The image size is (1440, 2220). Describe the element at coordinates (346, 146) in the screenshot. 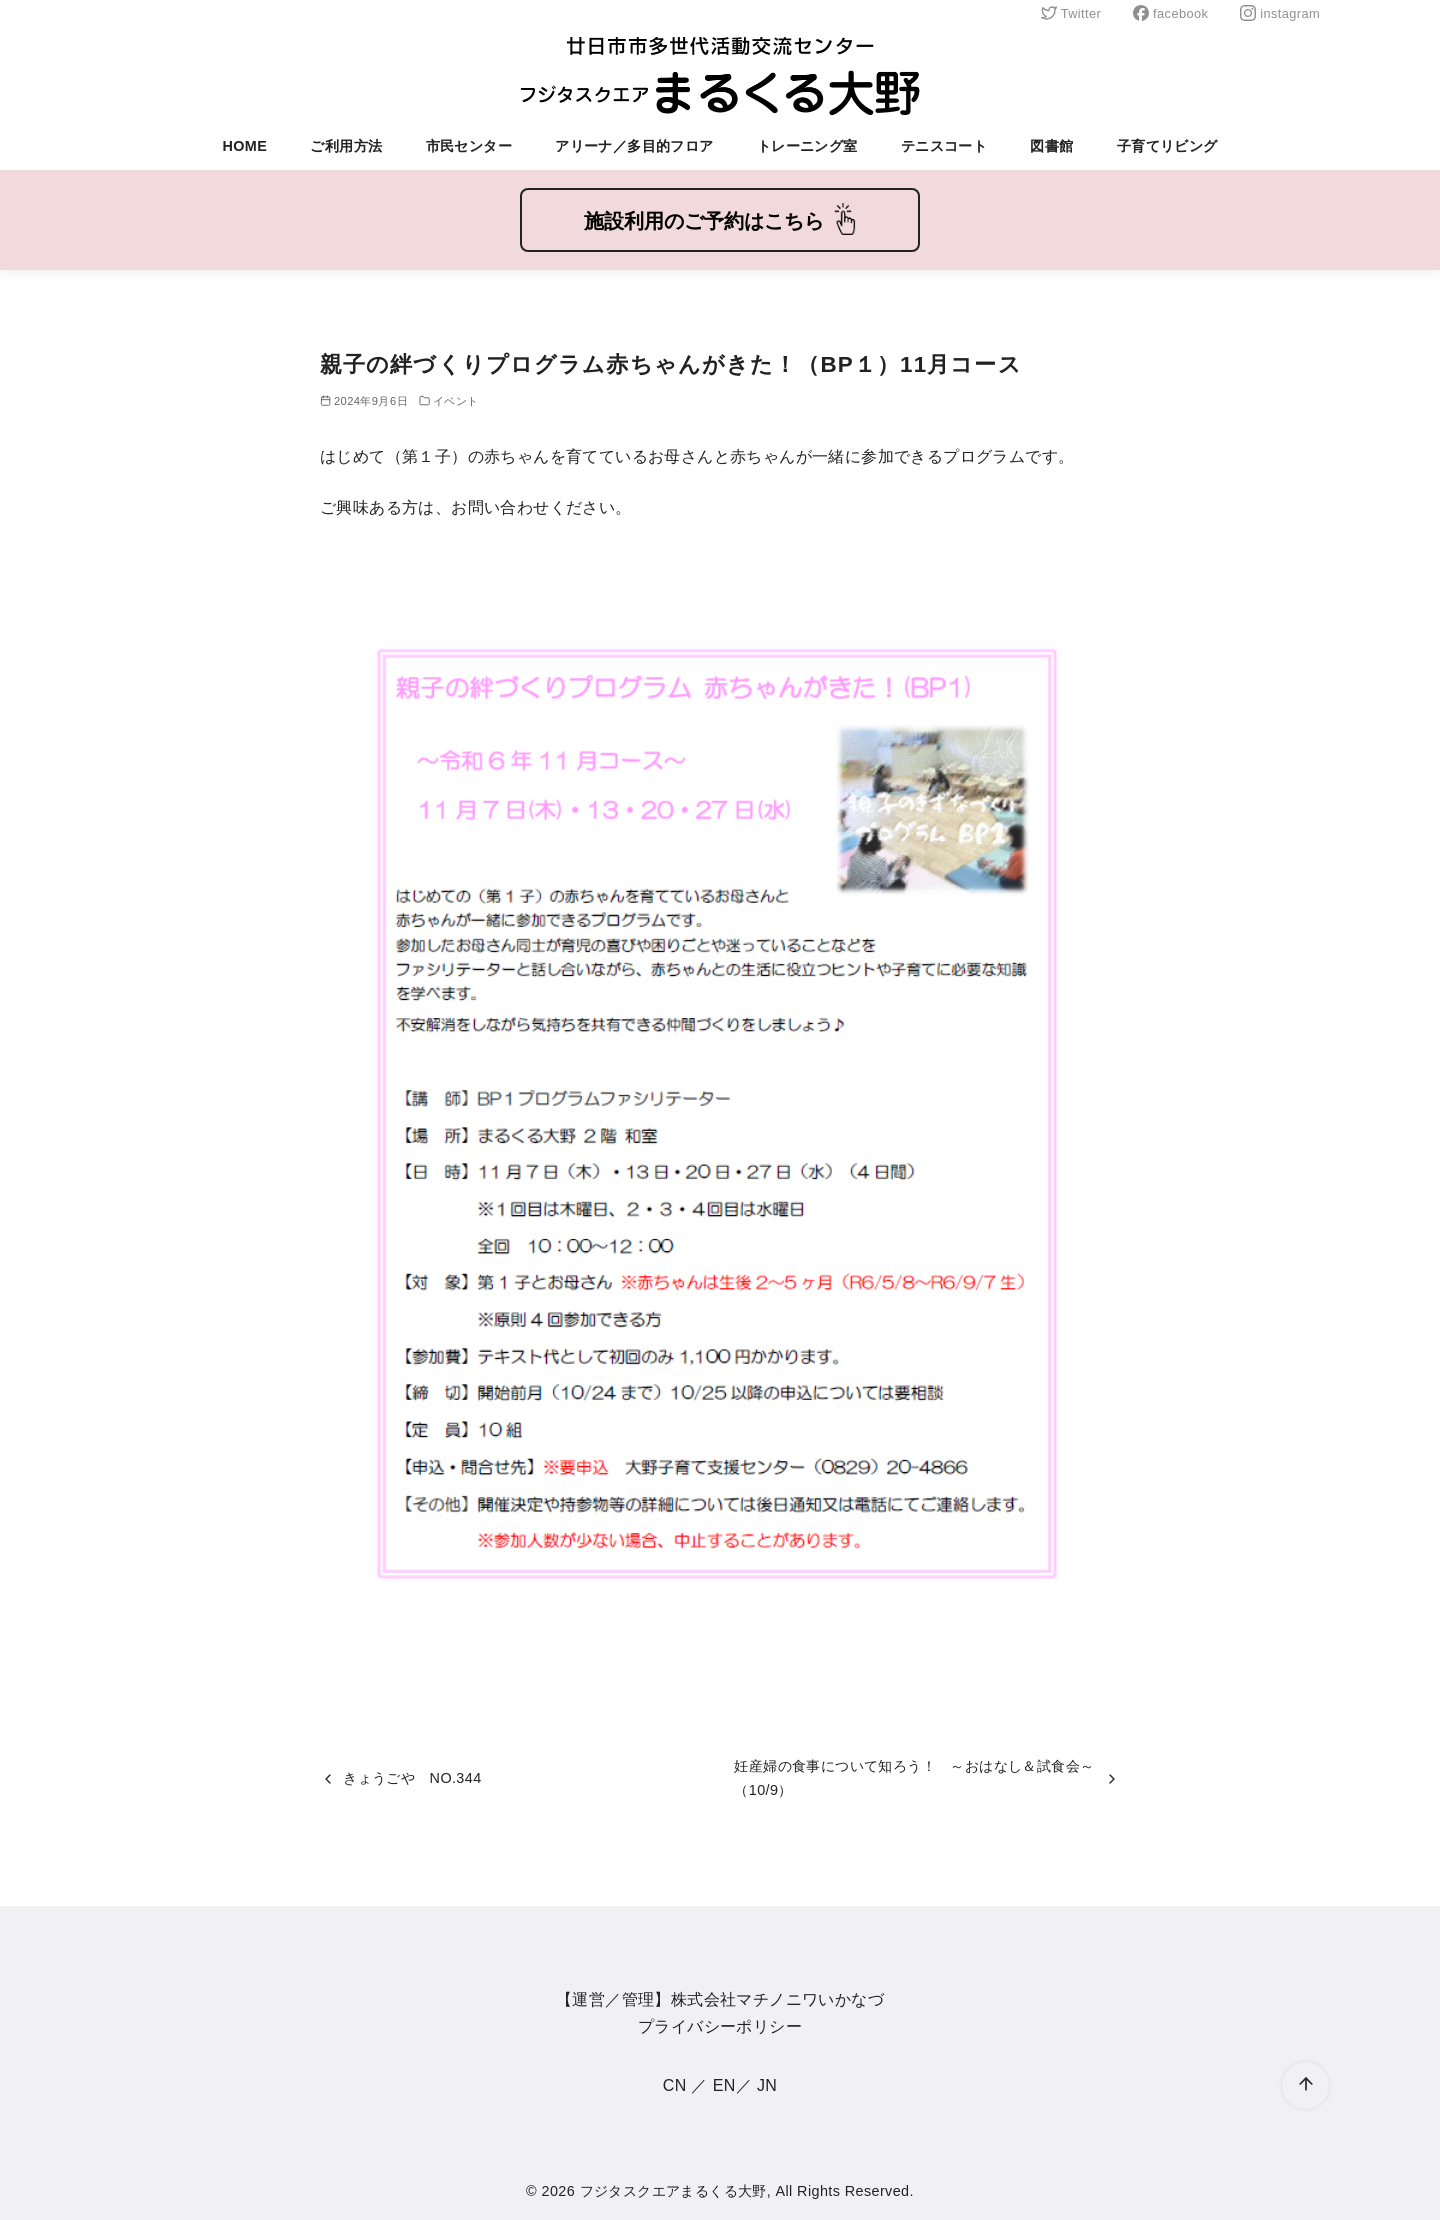

I see `ご利用方法` at that location.